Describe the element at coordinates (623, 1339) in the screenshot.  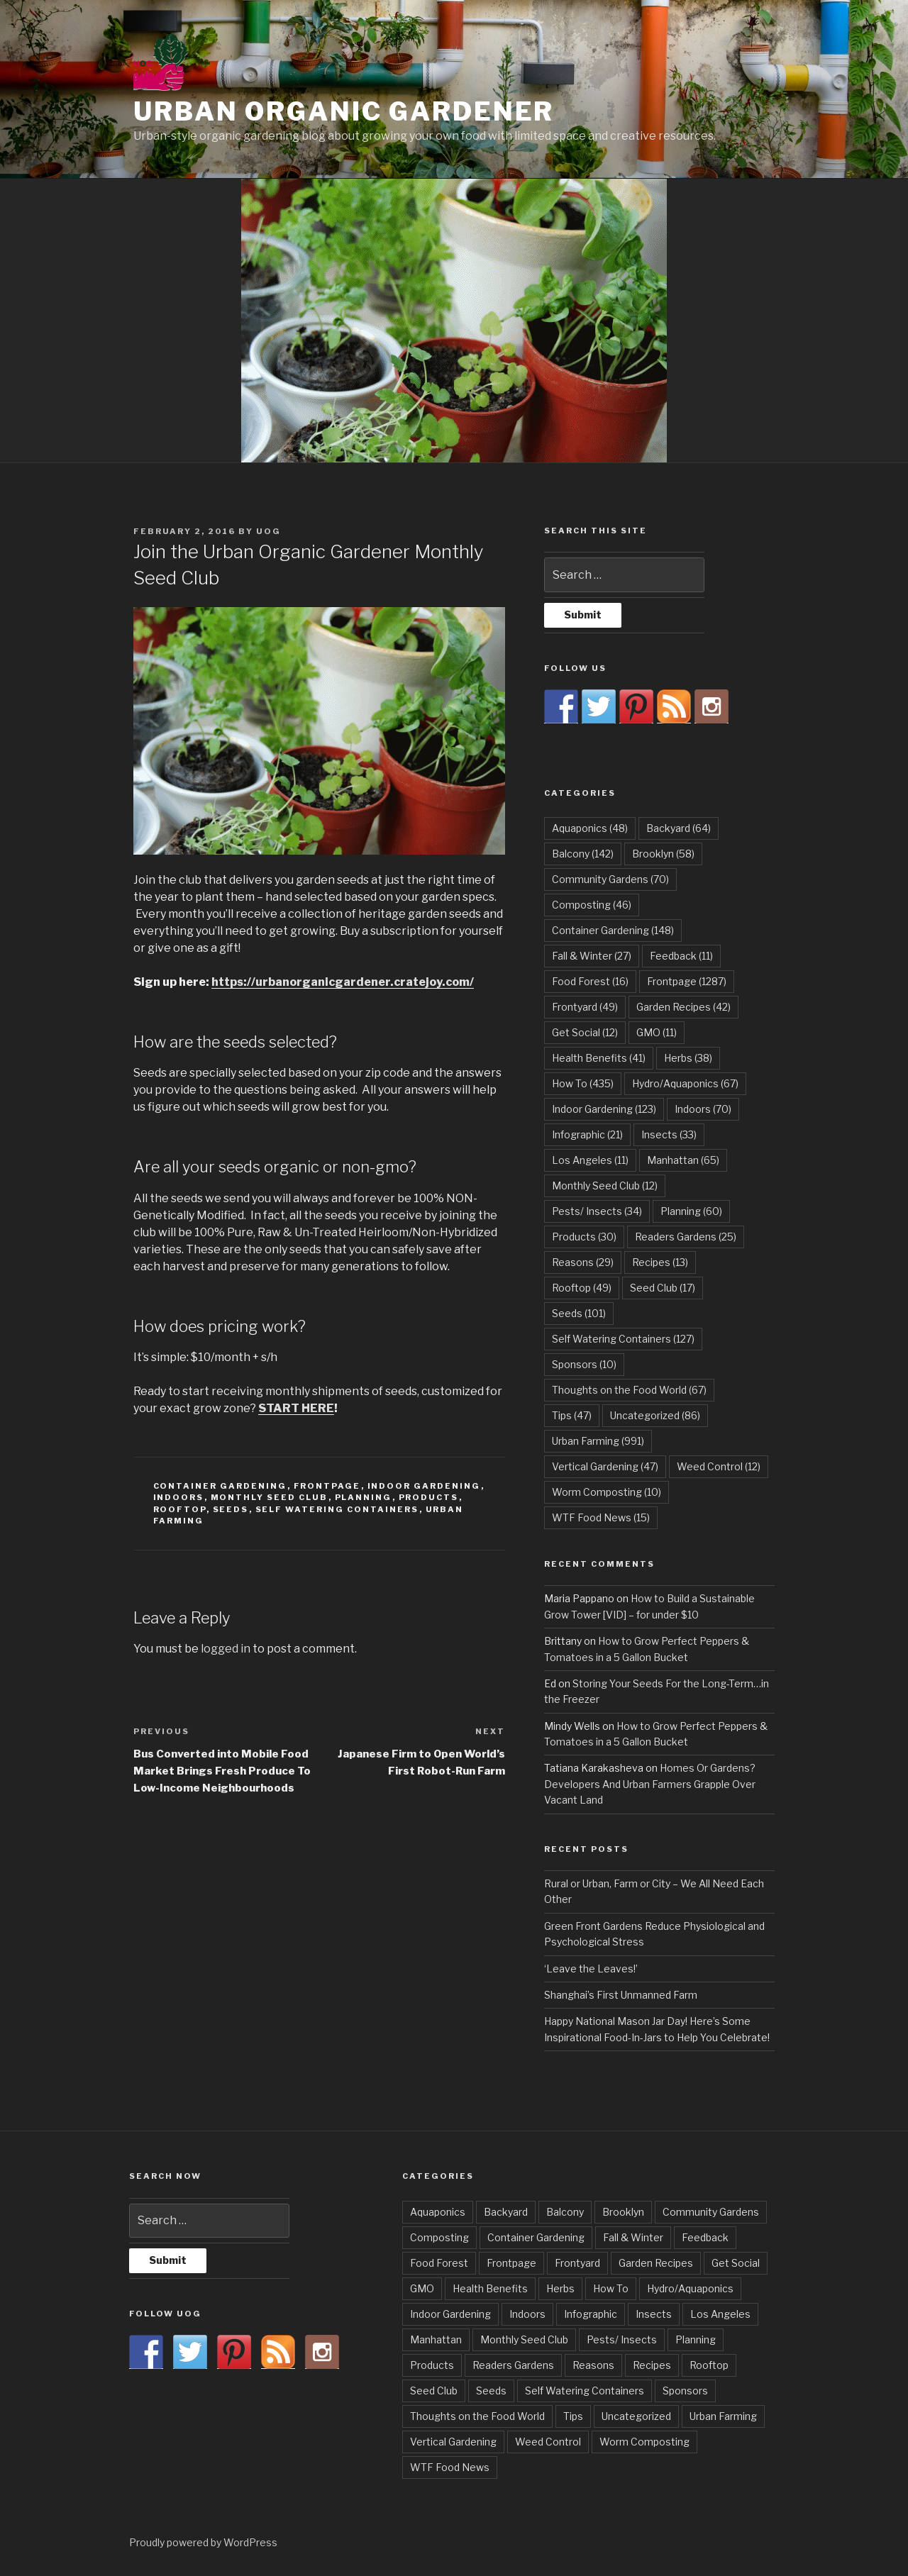
I see `Self Watering Containers [Self Watering Containers (127 items)]` at that location.